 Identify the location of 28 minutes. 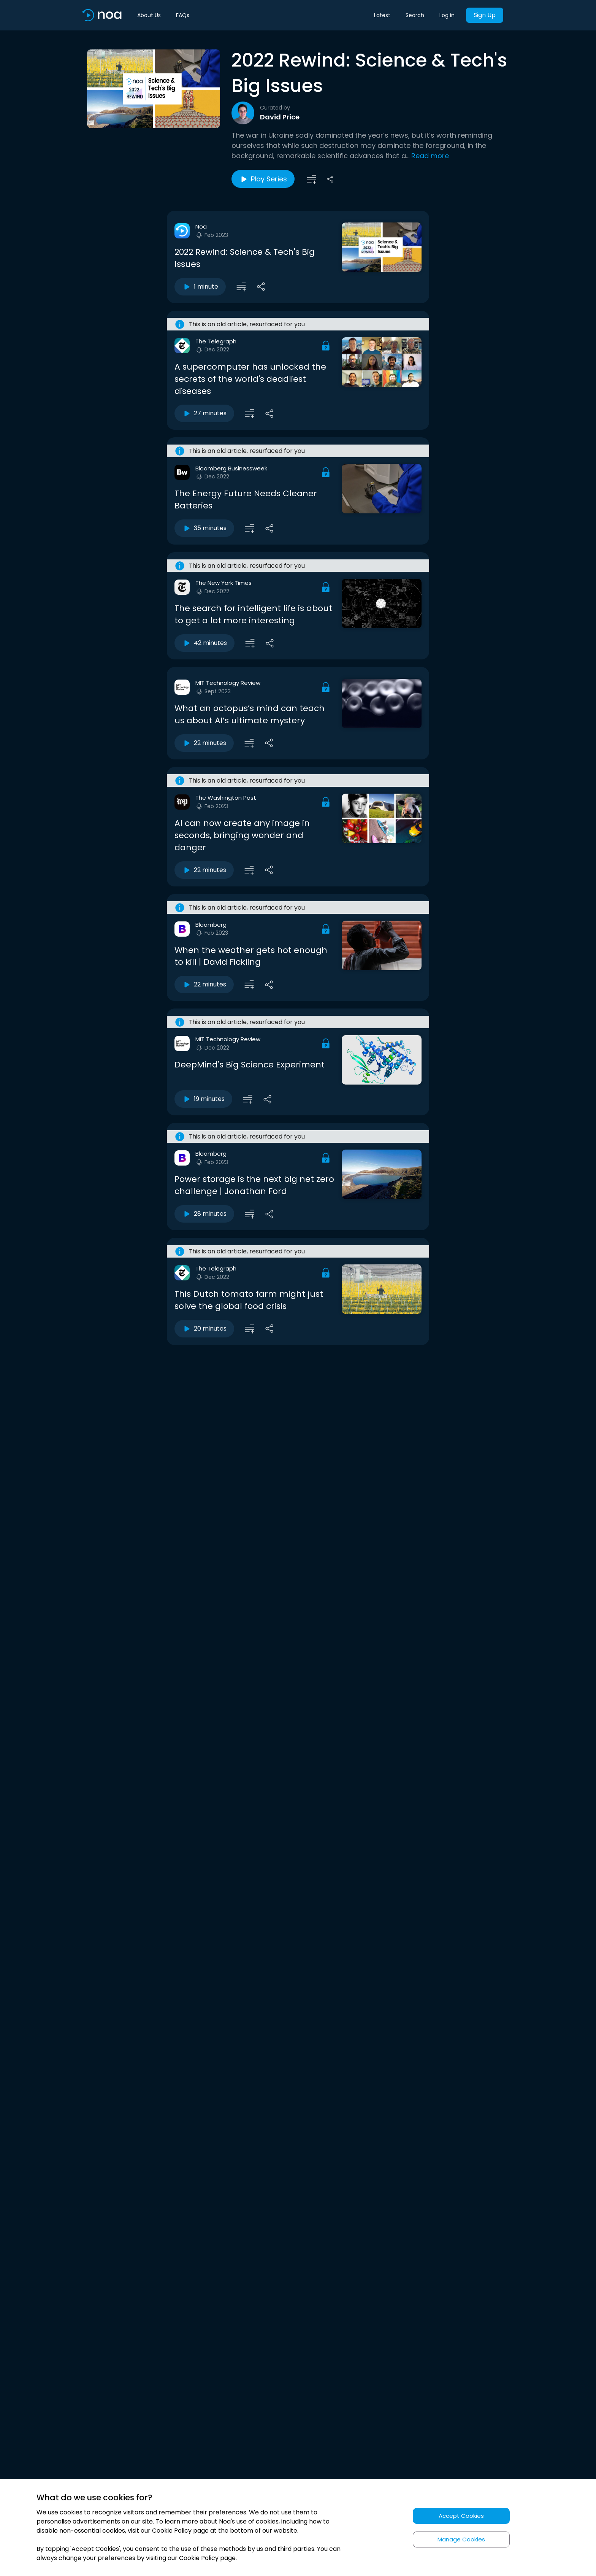
(204, 1214).